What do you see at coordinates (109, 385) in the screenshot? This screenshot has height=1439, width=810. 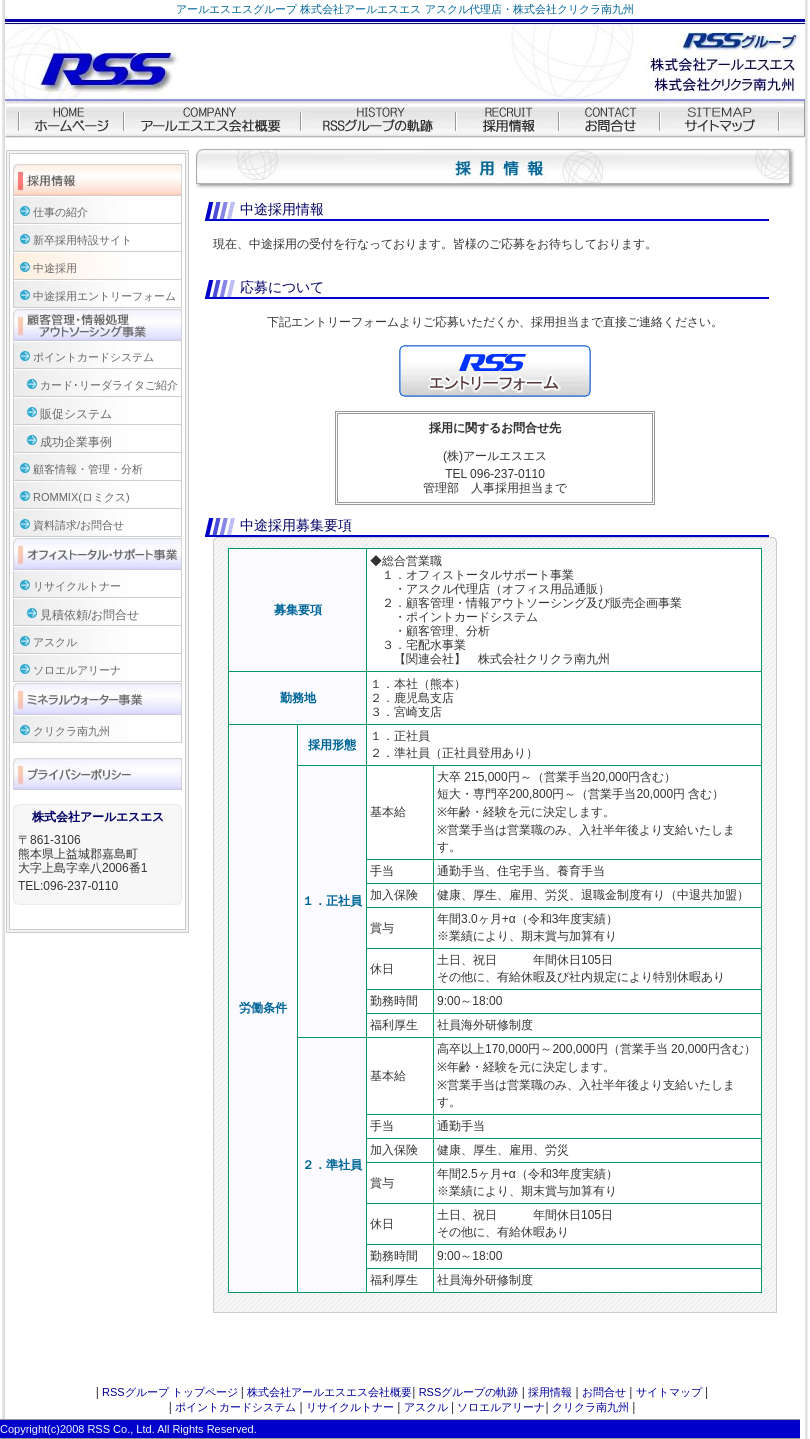 I see `カード･リーダライタご紹介` at bounding box center [109, 385].